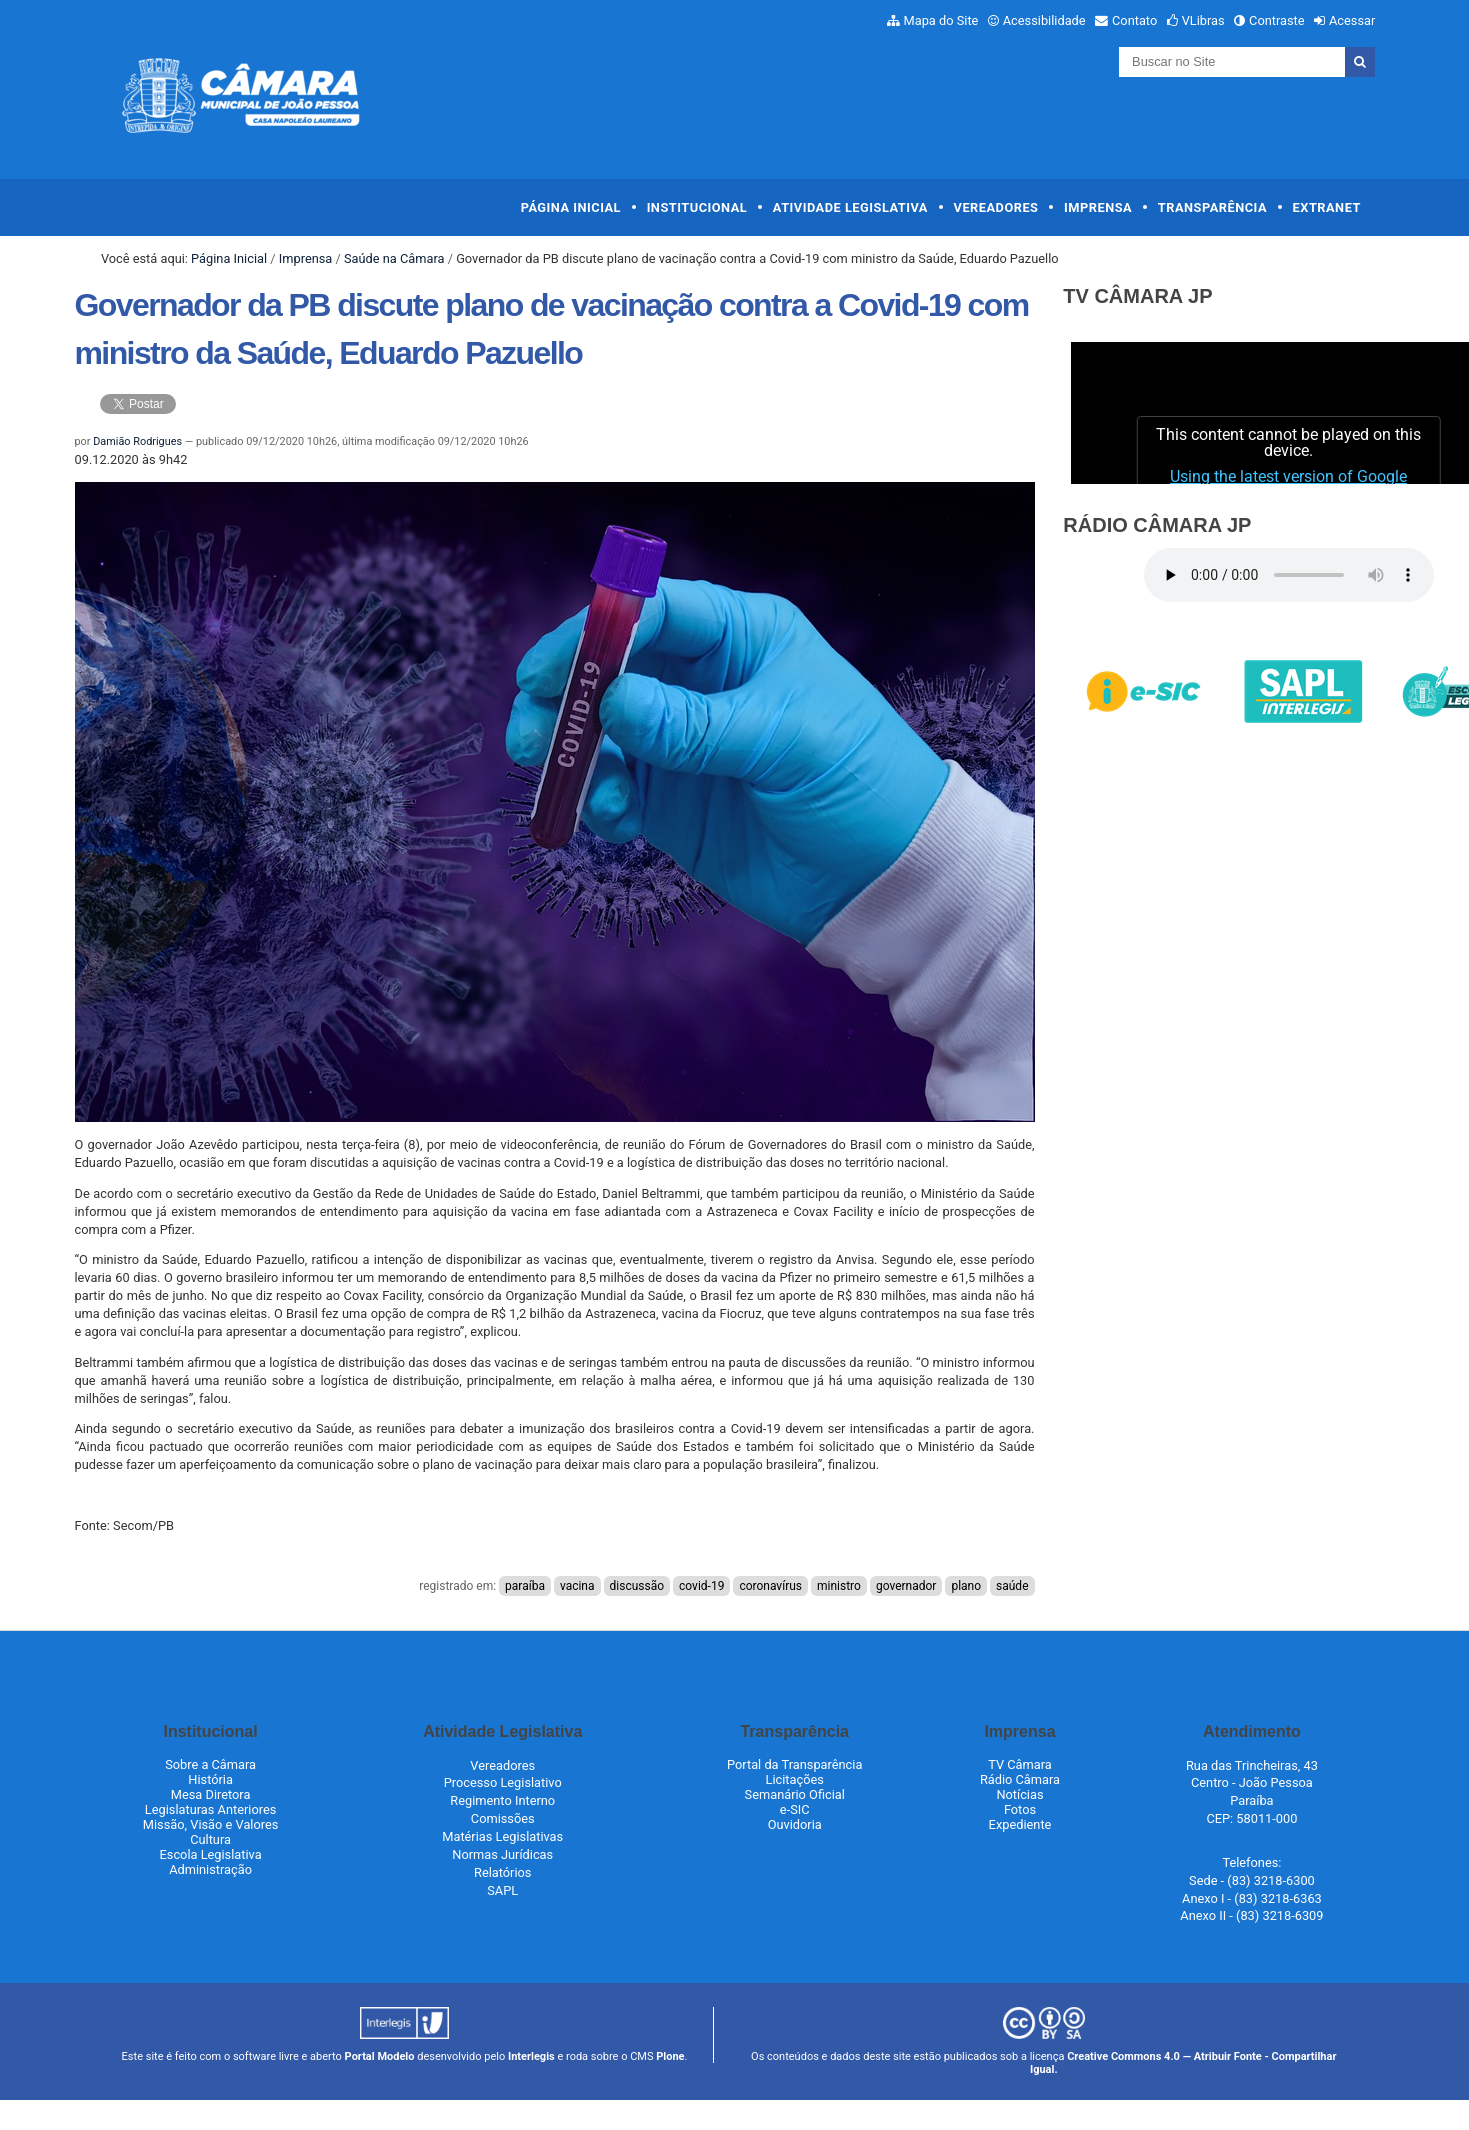 The width and height of the screenshot is (1469, 2130). What do you see at coordinates (503, 1818) in the screenshot?
I see `Comissões` at bounding box center [503, 1818].